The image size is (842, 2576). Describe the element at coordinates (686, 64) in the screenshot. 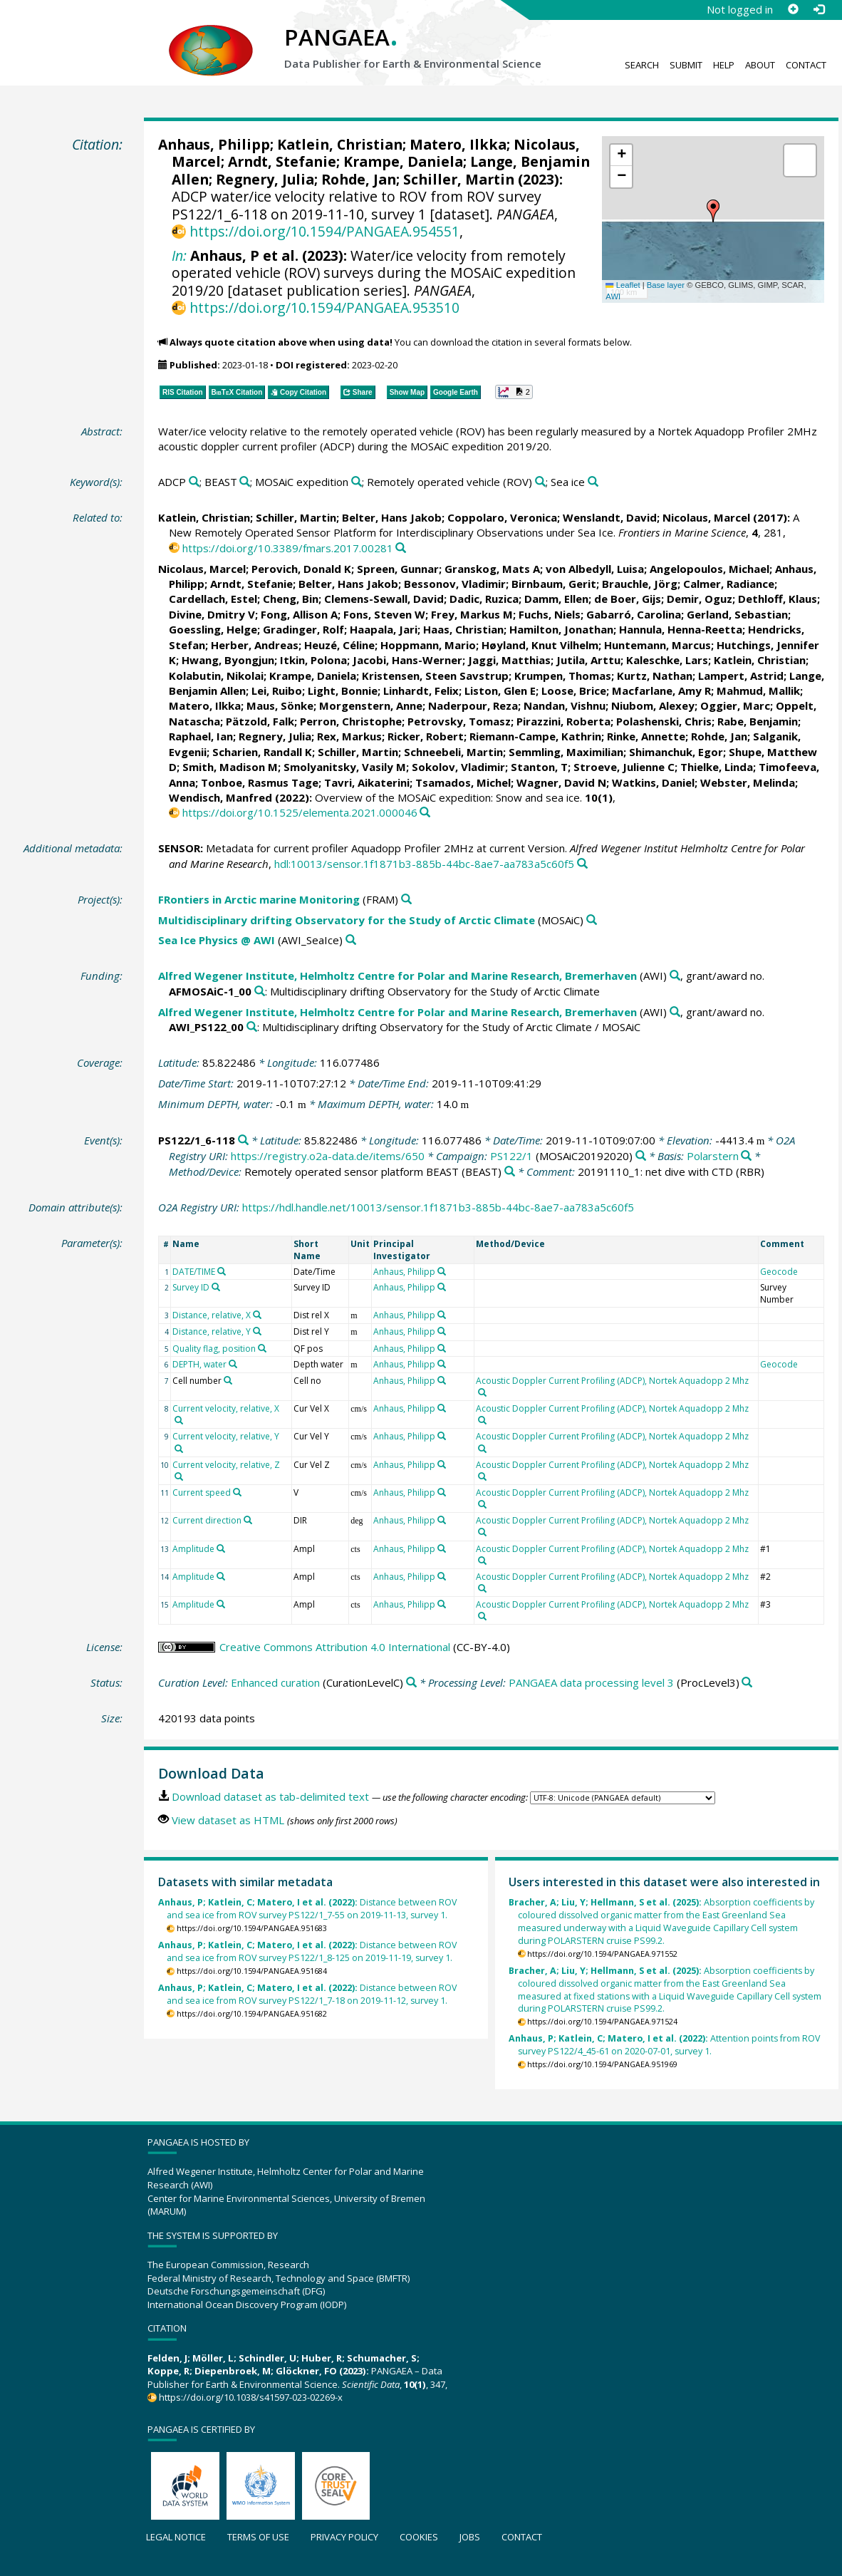

I see `Submit` at that location.